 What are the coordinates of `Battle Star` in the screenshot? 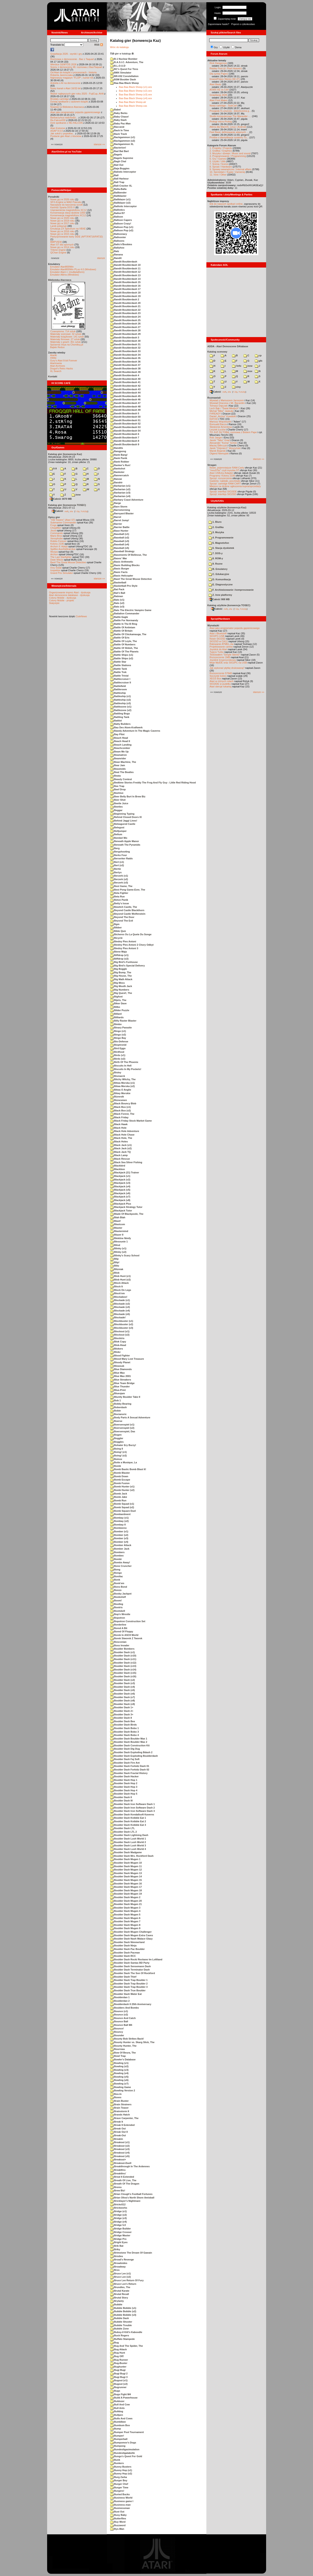 It's located at (118, 661).